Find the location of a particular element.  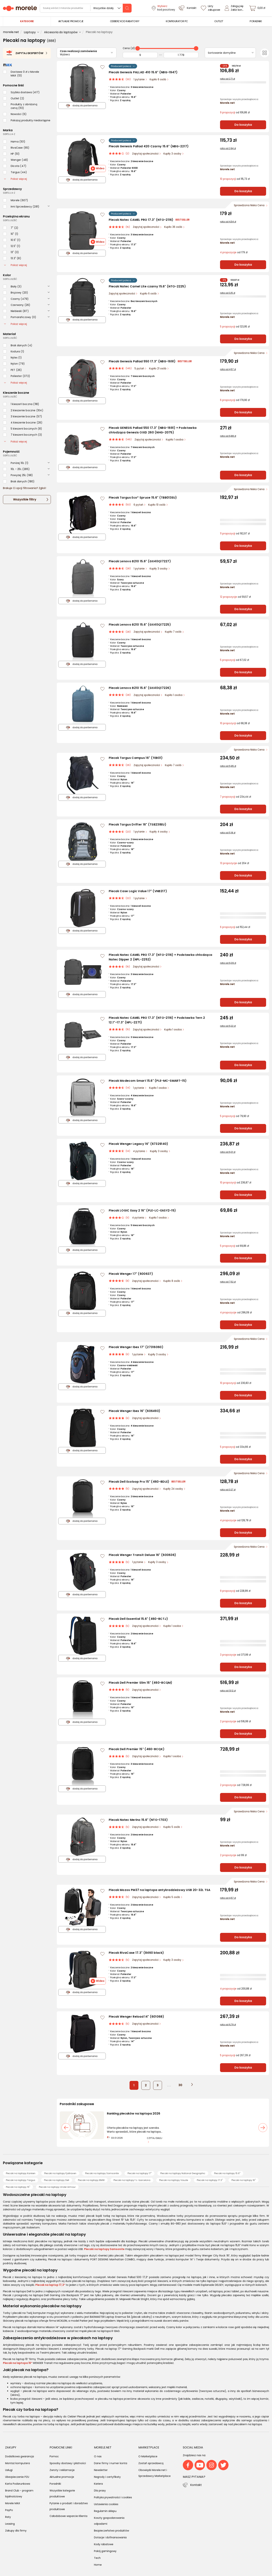

Raty is located at coordinates (8, 2517).